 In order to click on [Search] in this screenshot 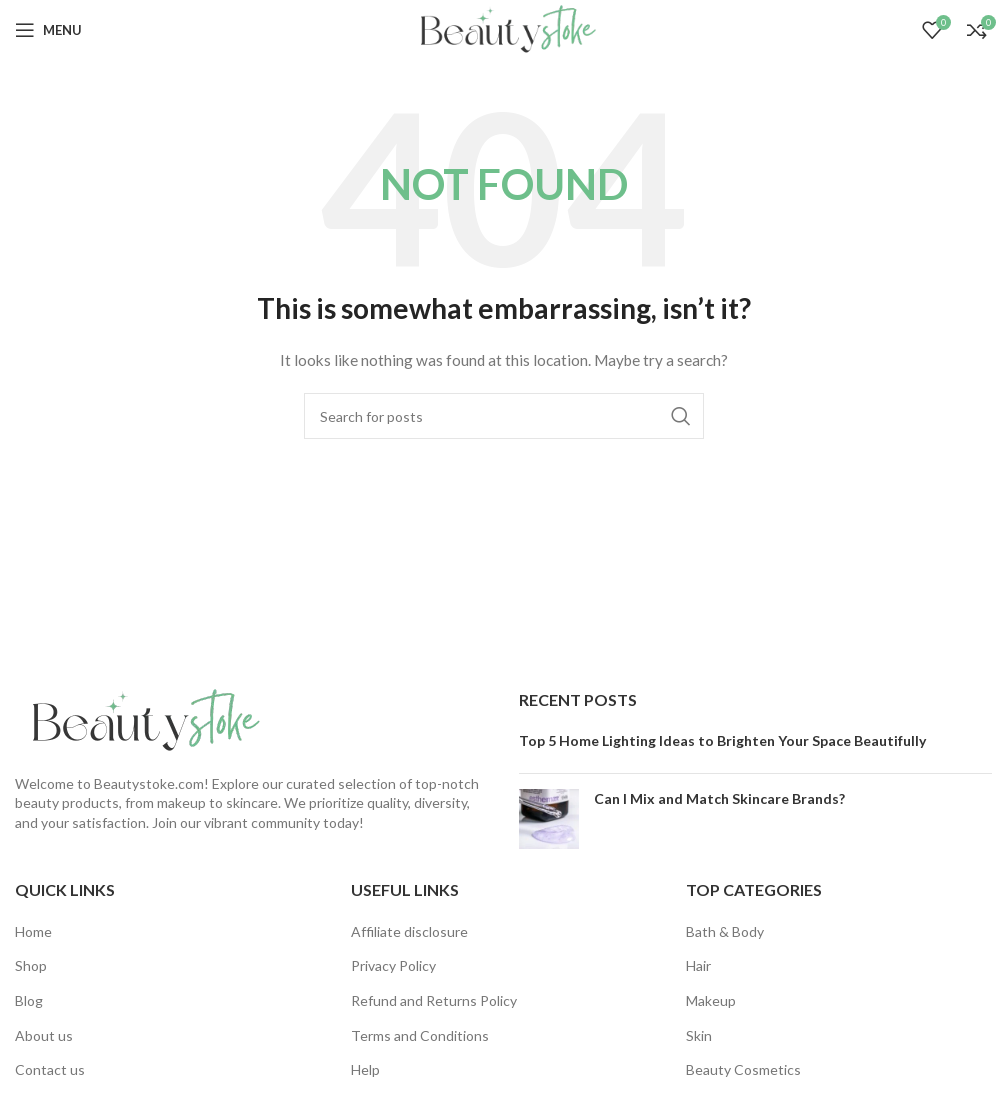, I will do `click(504, 416)`.